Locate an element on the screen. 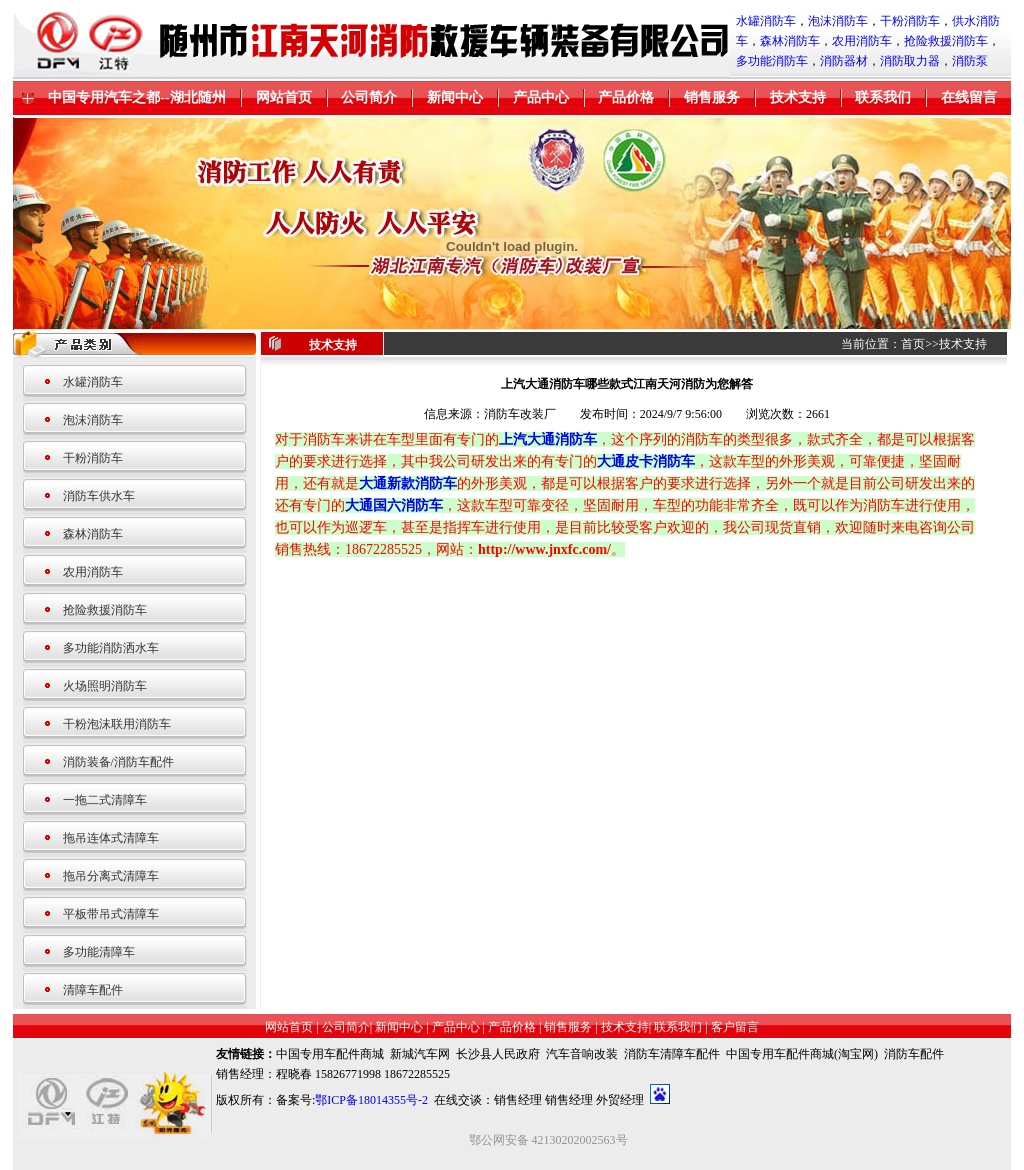 This screenshot has height=1170, width=1024. 汽车音响改装 is located at coordinates (582, 1054).